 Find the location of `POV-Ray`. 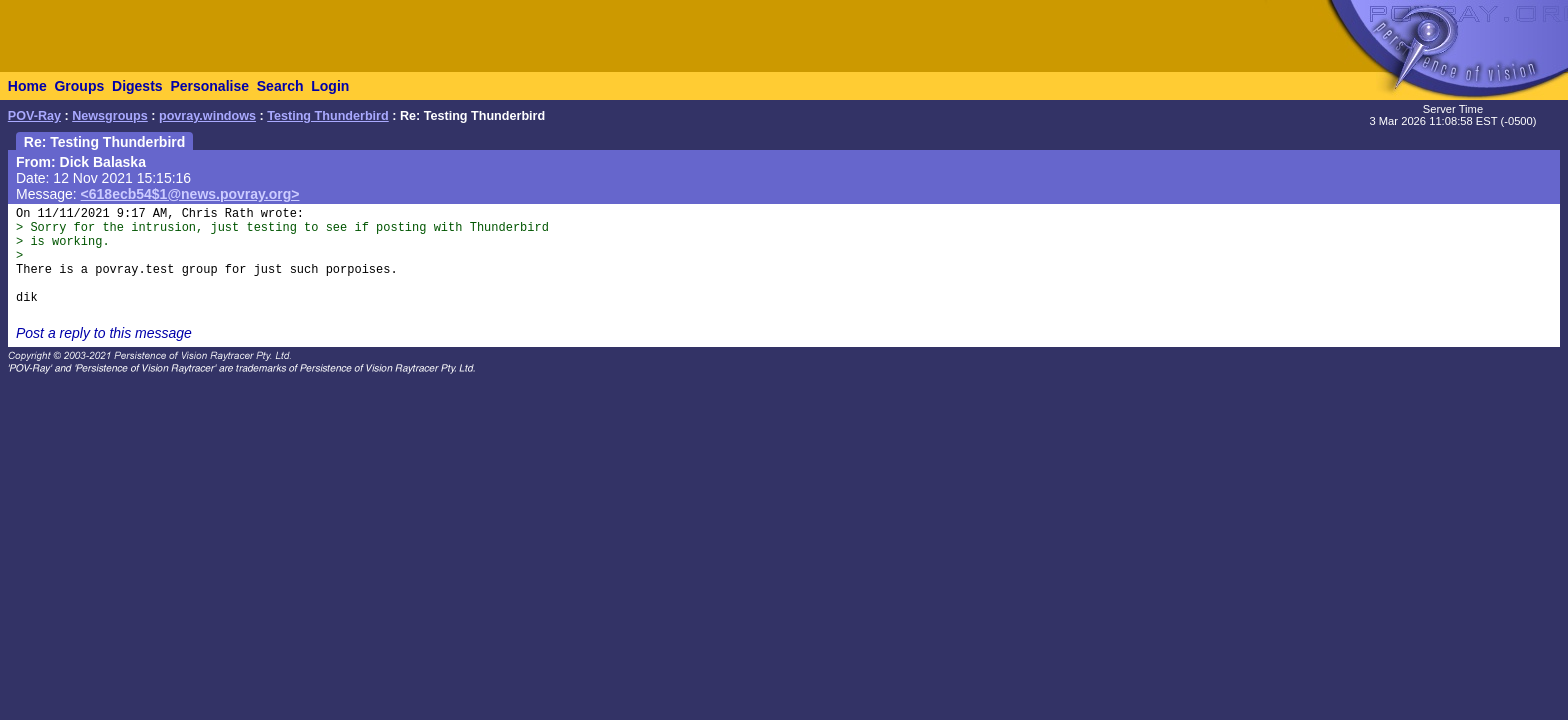

POV-Ray is located at coordinates (34, 116).